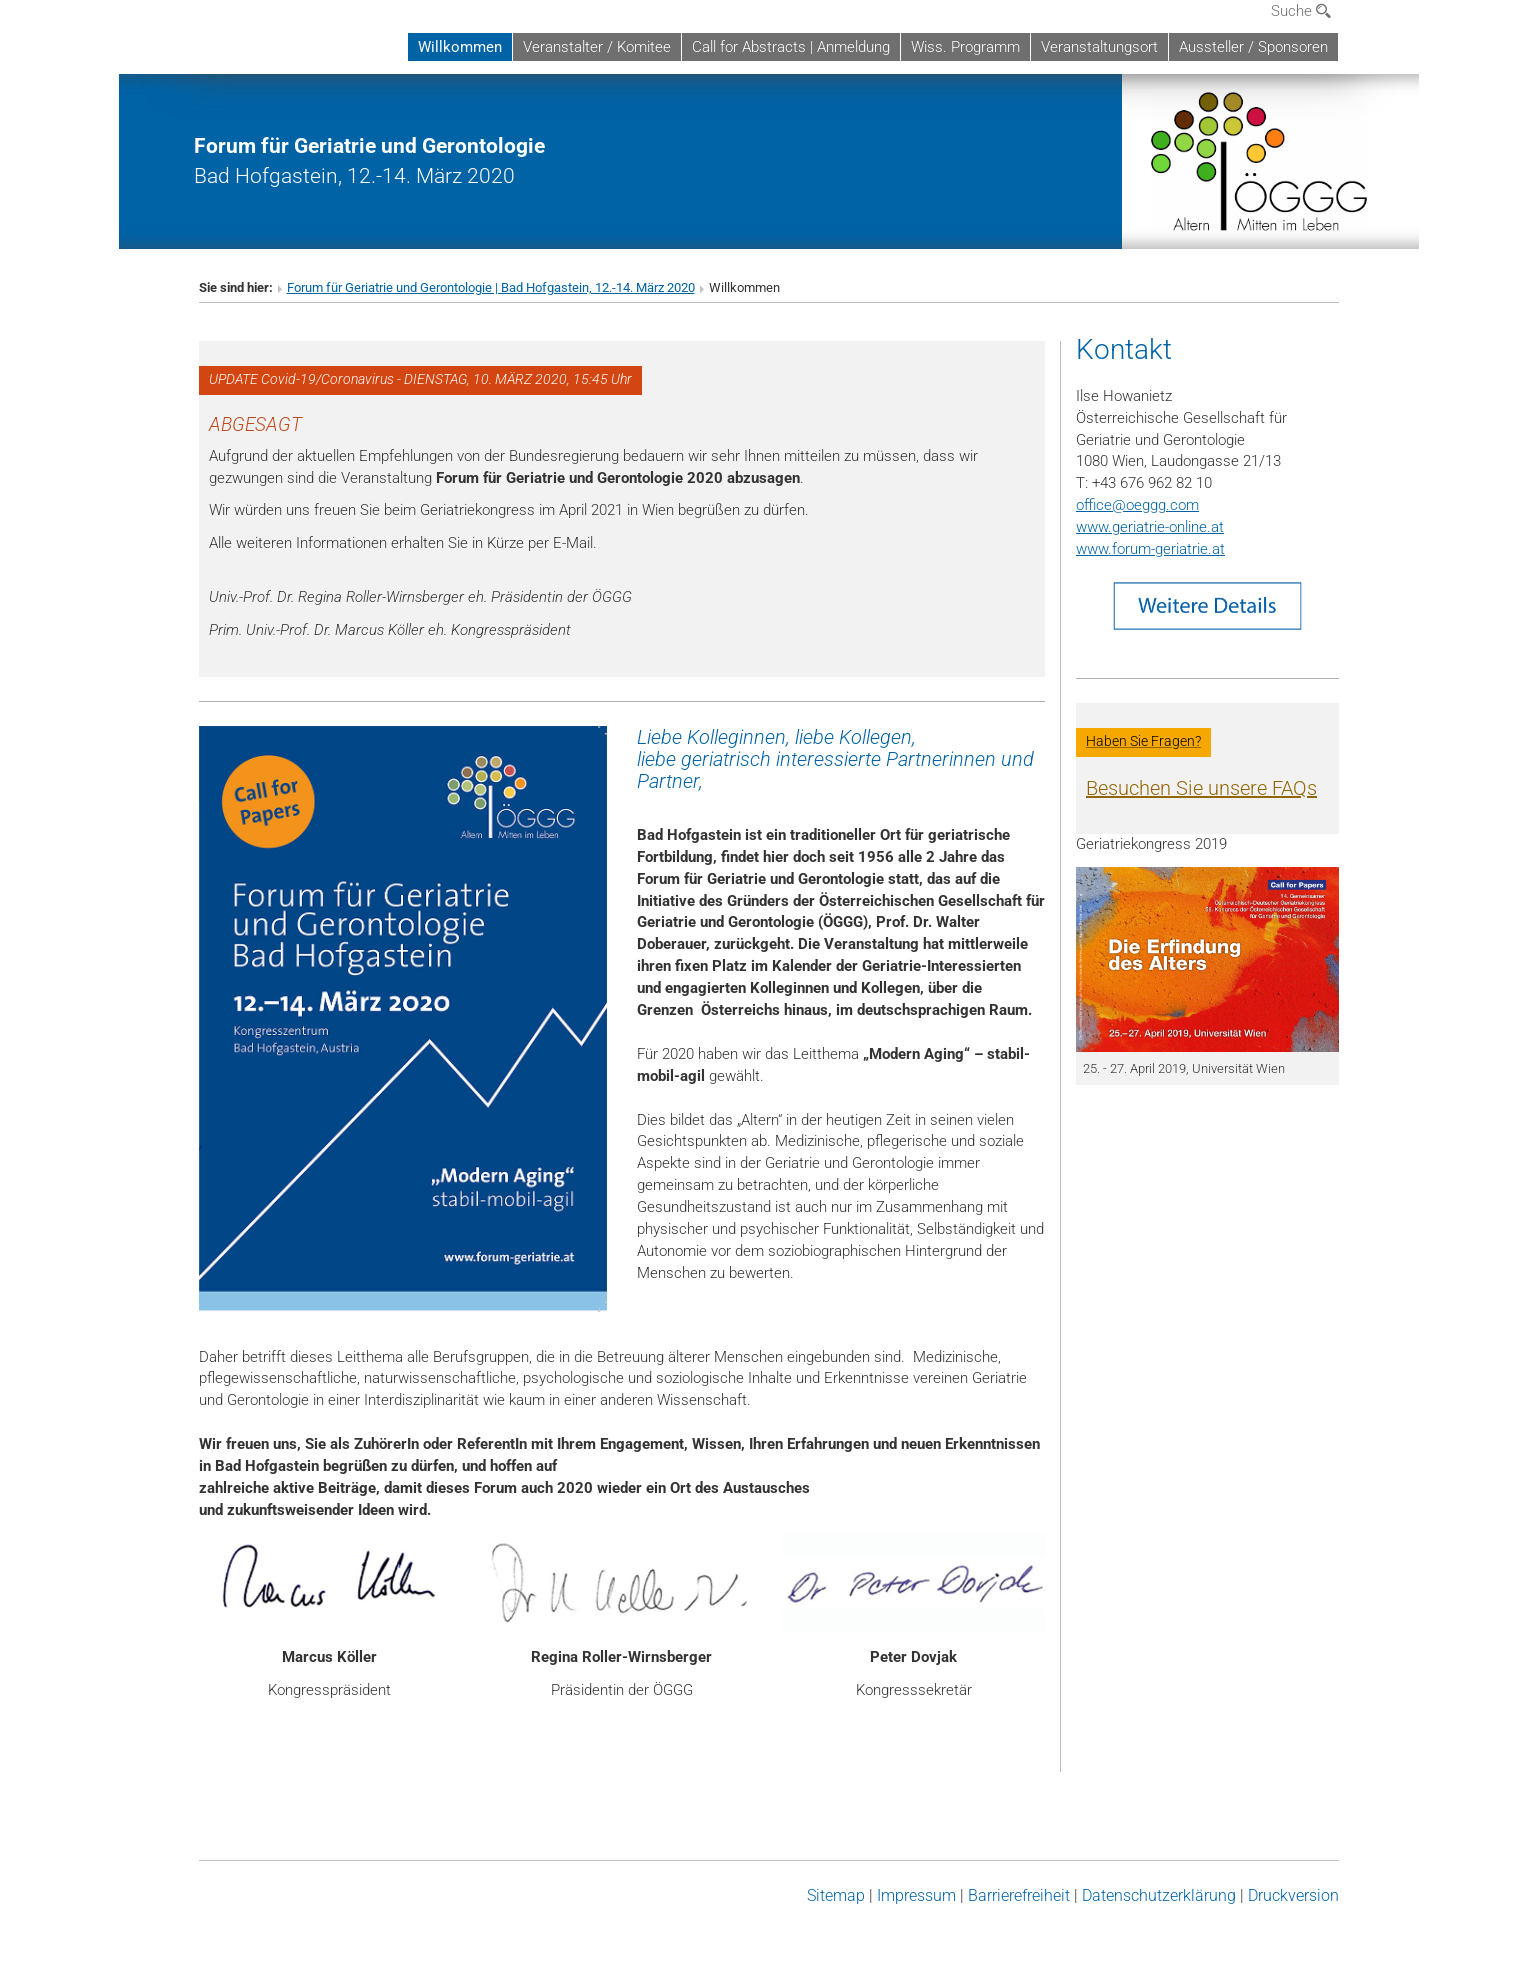  I want to click on Datenschutz­erklärung, so click(1159, 1895).